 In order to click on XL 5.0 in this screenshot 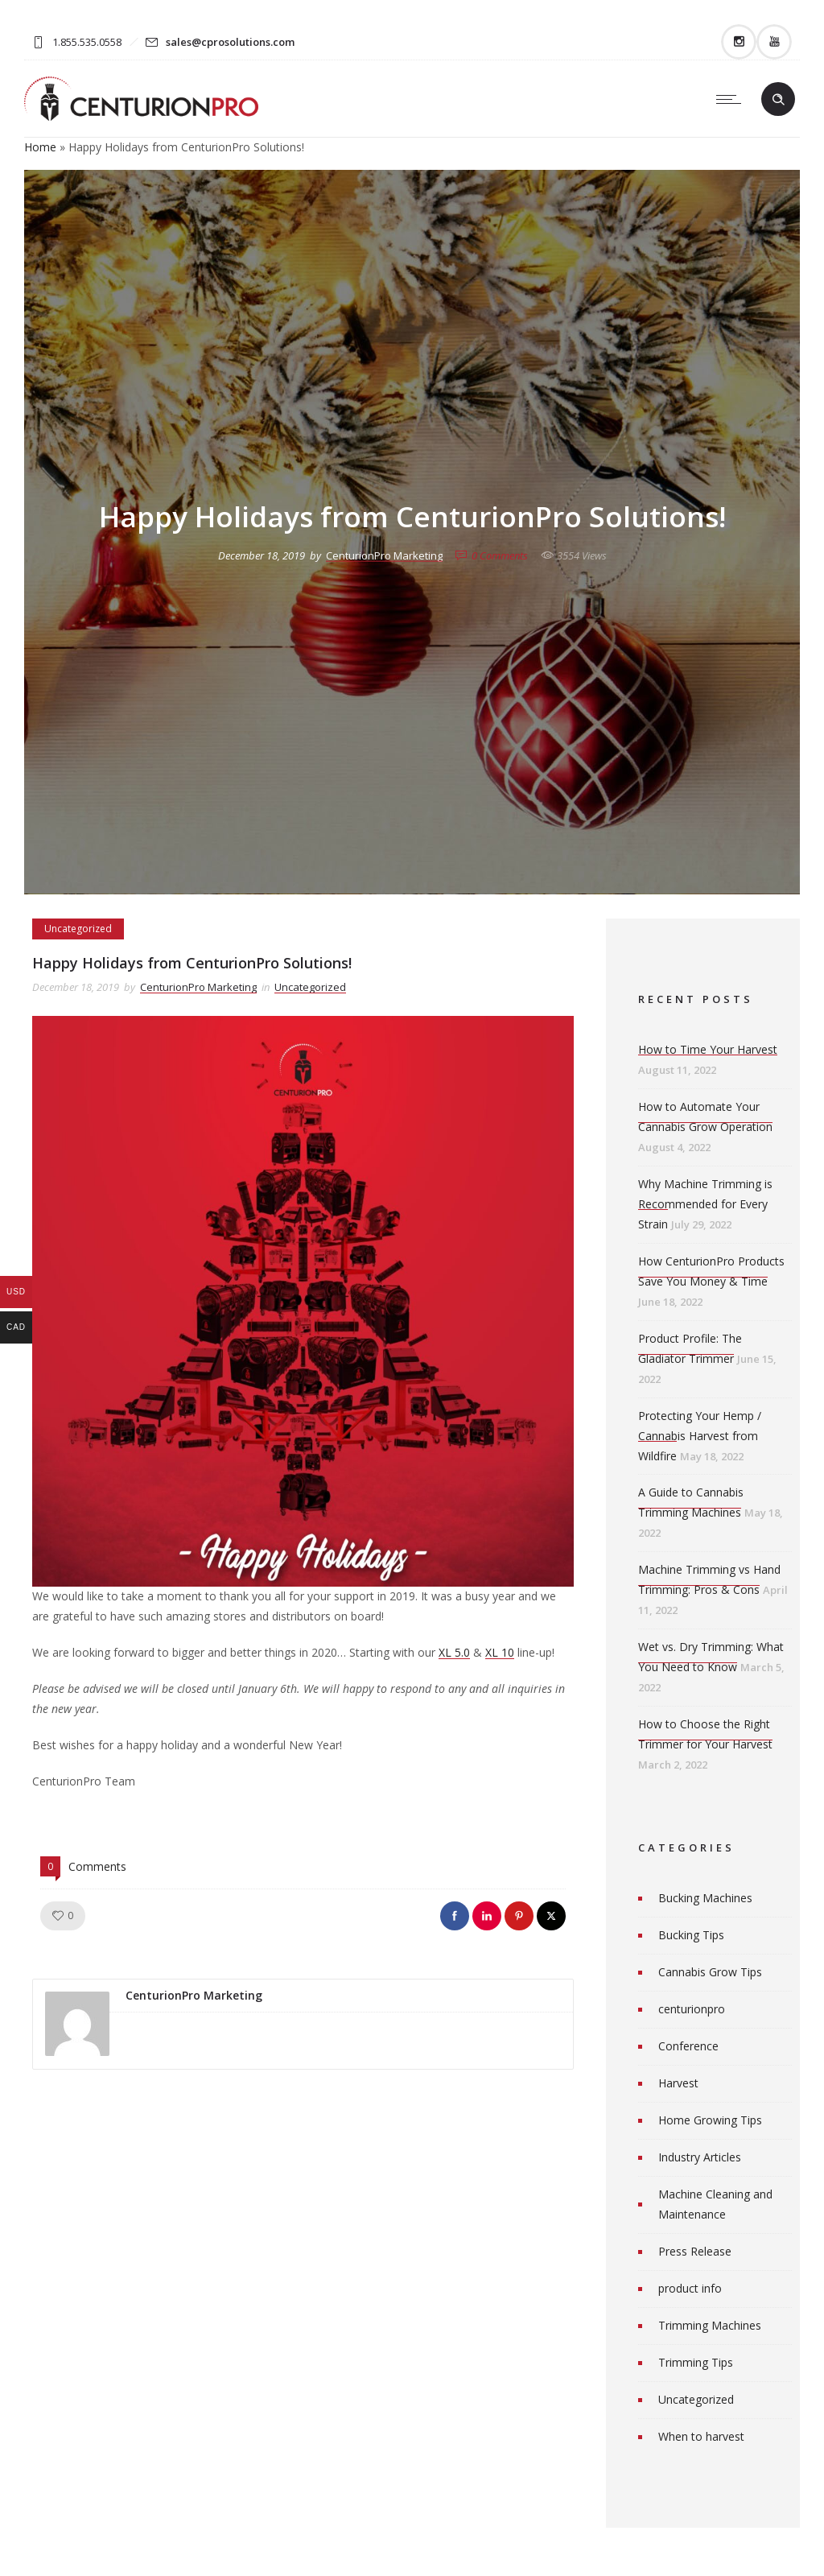, I will do `click(454, 1652)`.